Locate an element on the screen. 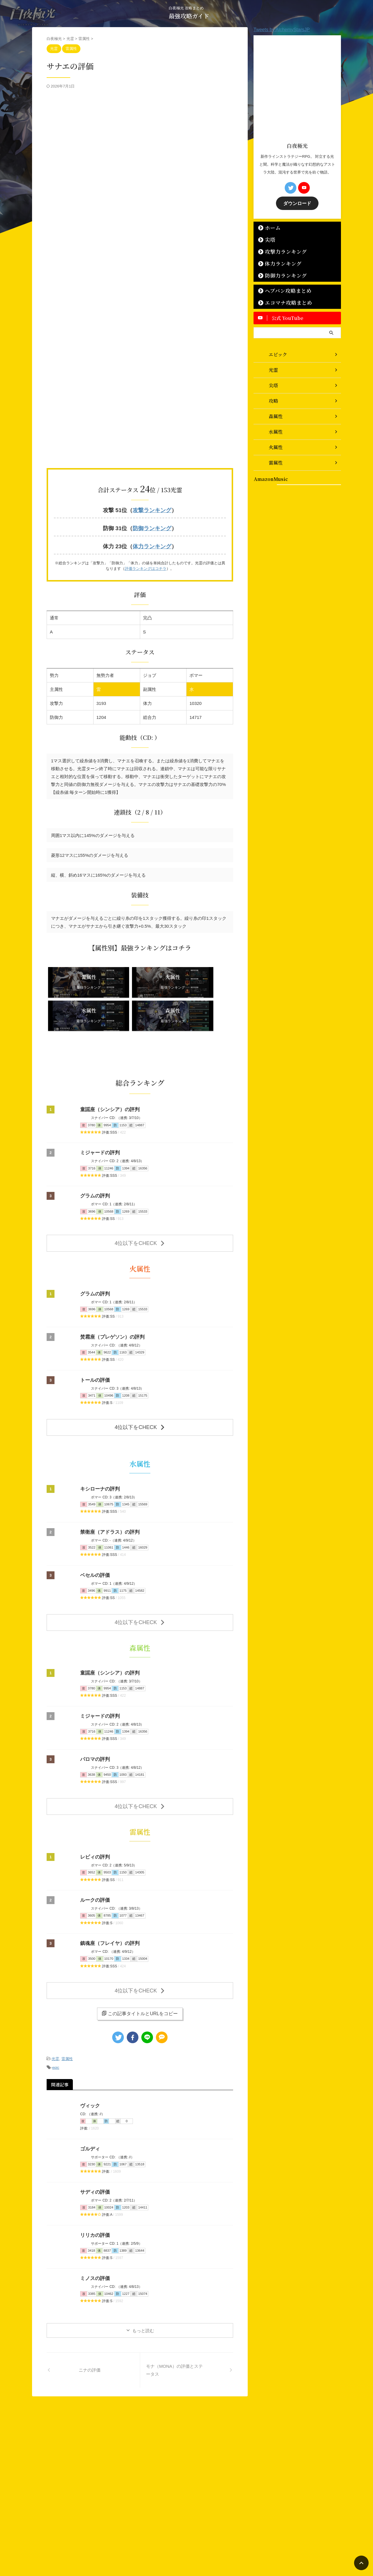 The height and width of the screenshot is (2576, 373). 光霊 is located at coordinates (55, 2012).